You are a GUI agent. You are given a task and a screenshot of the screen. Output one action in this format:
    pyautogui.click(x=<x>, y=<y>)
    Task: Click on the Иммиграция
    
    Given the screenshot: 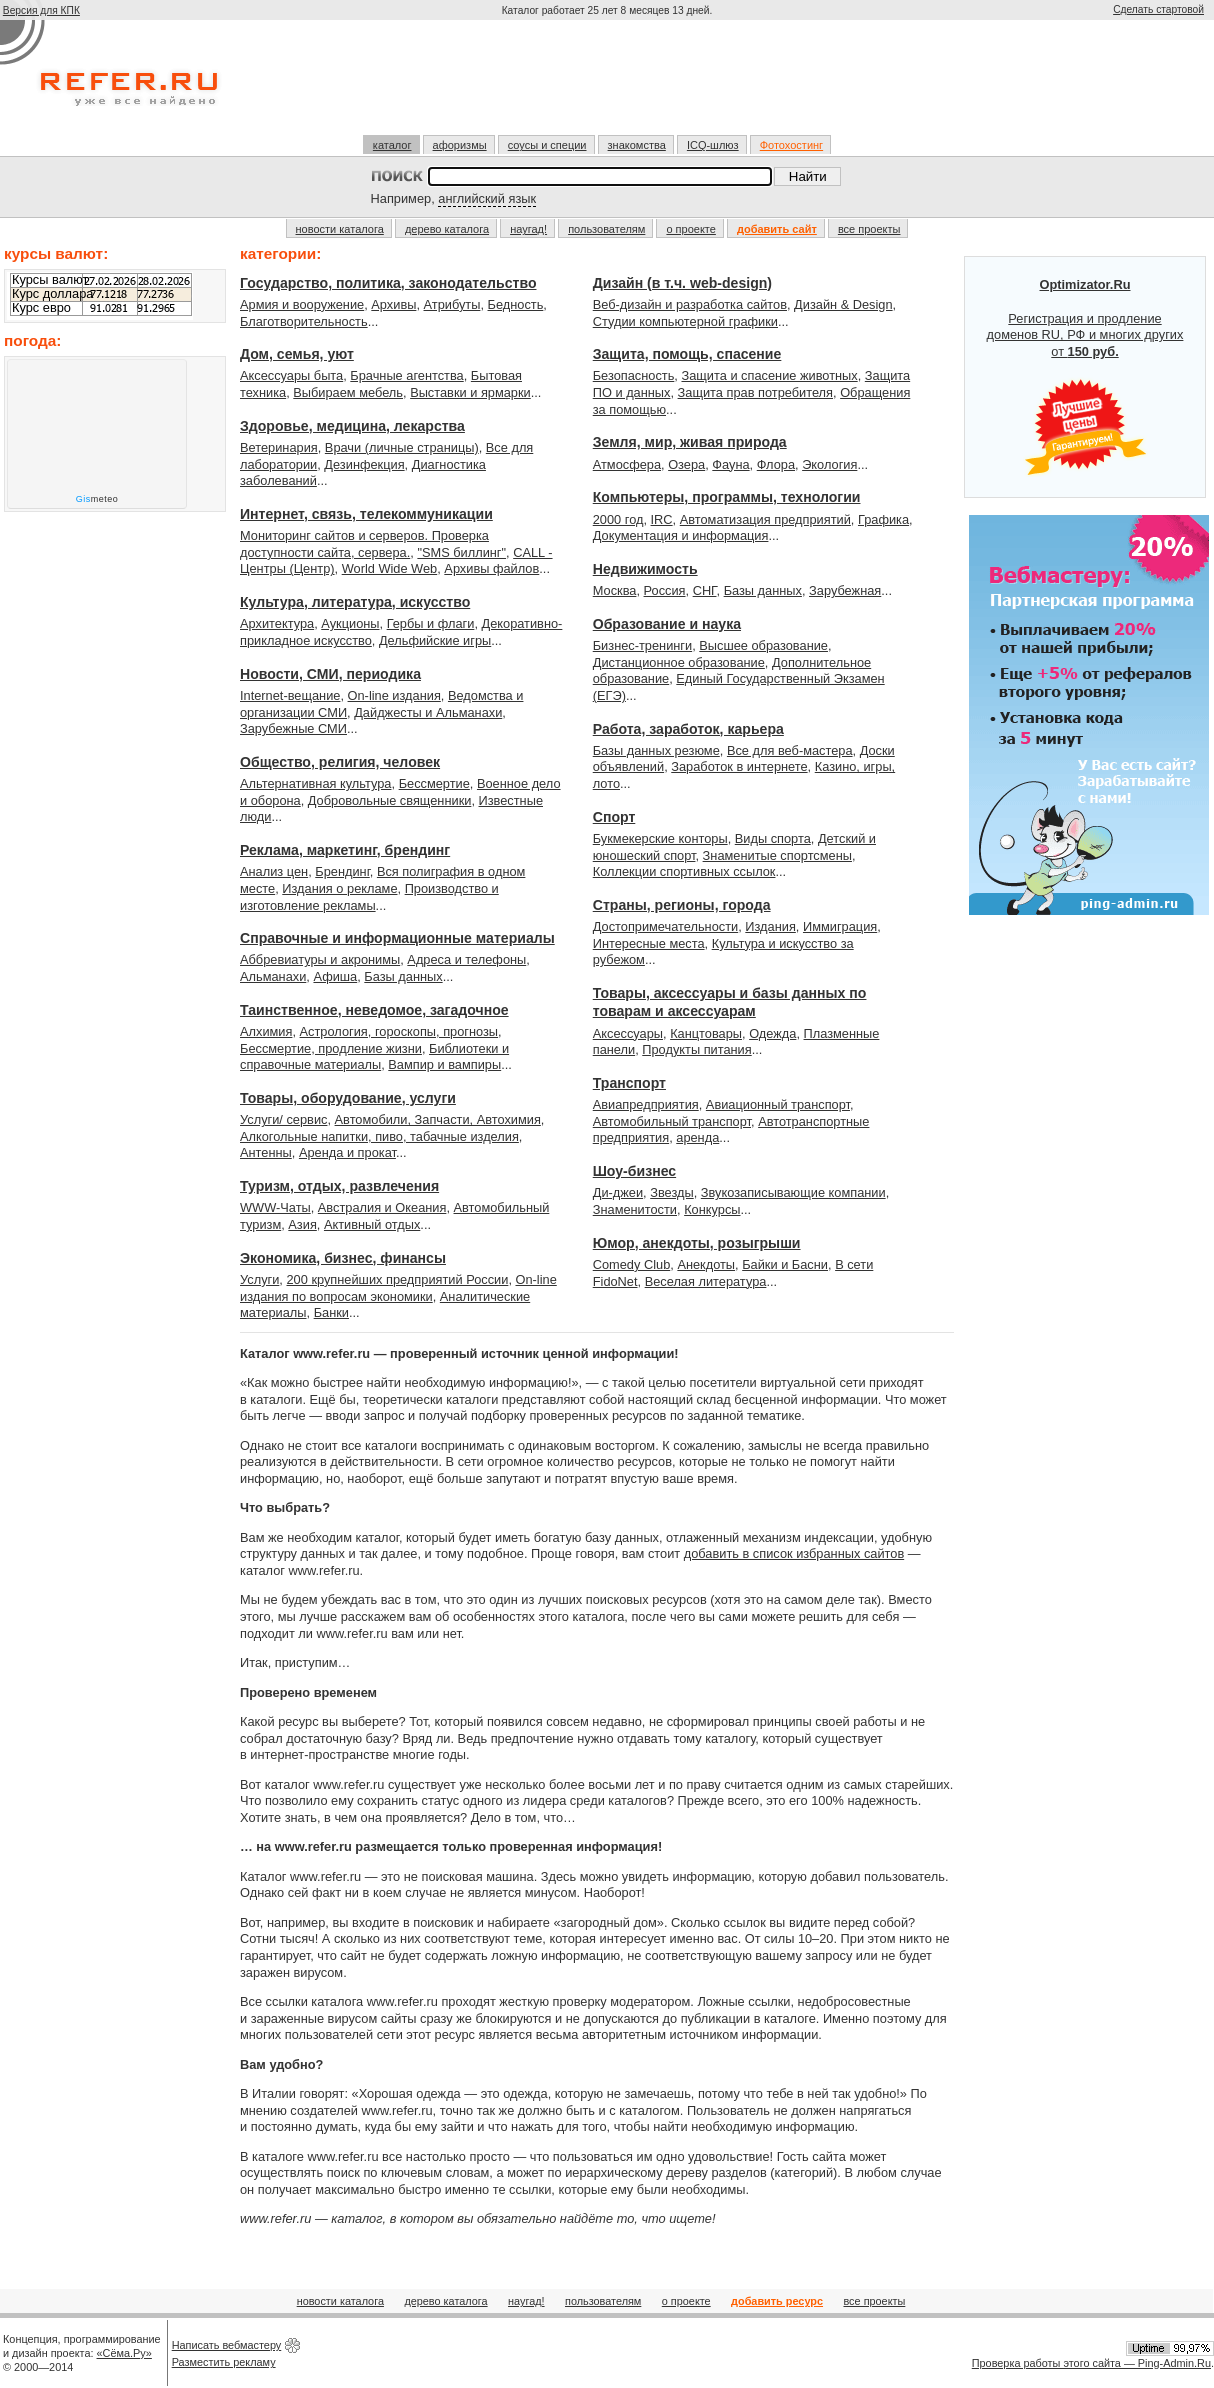 What is the action you would take?
    pyautogui.click(x=840, y=926)
    